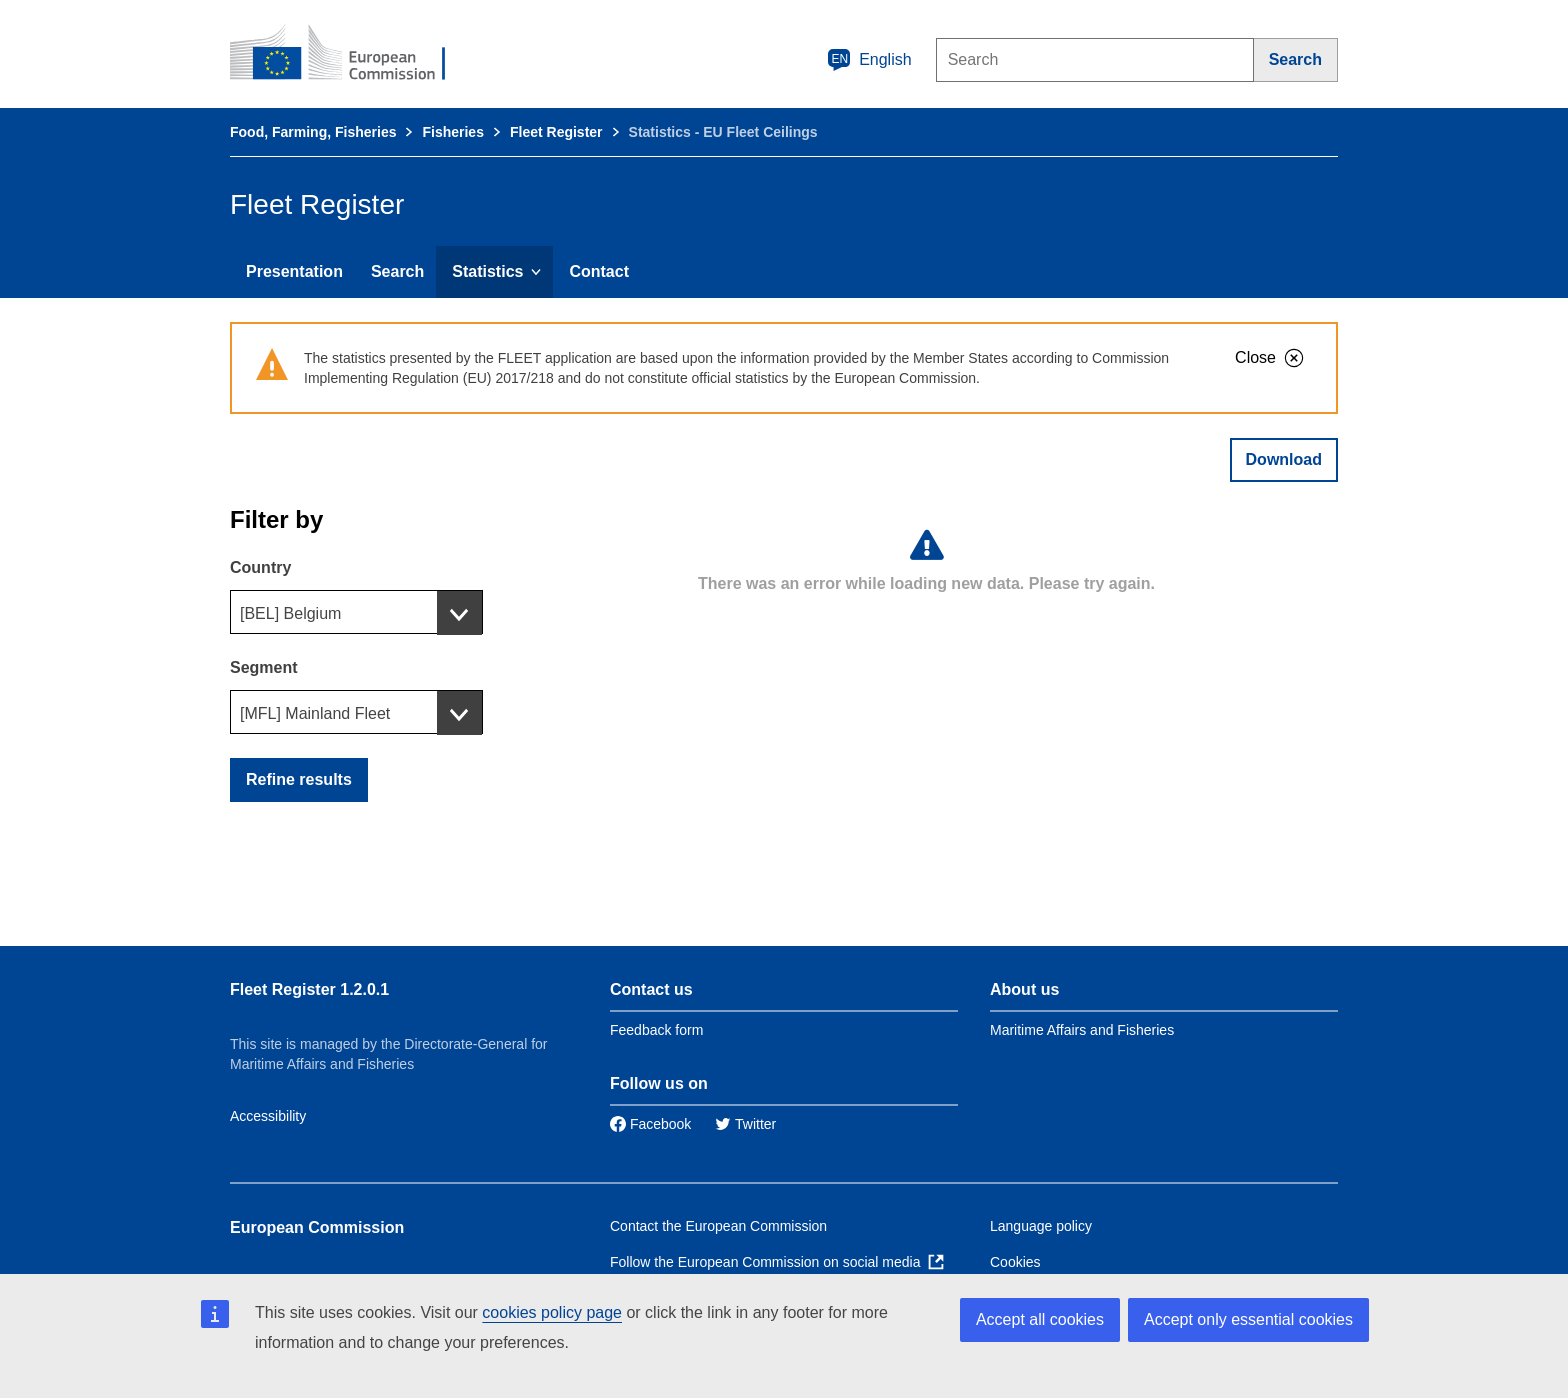 This screenshot has height=1398, width=1568. What do you see at coordinates (1082, 1030) in the screenshot?
I see `Maritime Affairs and Fisheries` at bounding box center [1082, 1030].